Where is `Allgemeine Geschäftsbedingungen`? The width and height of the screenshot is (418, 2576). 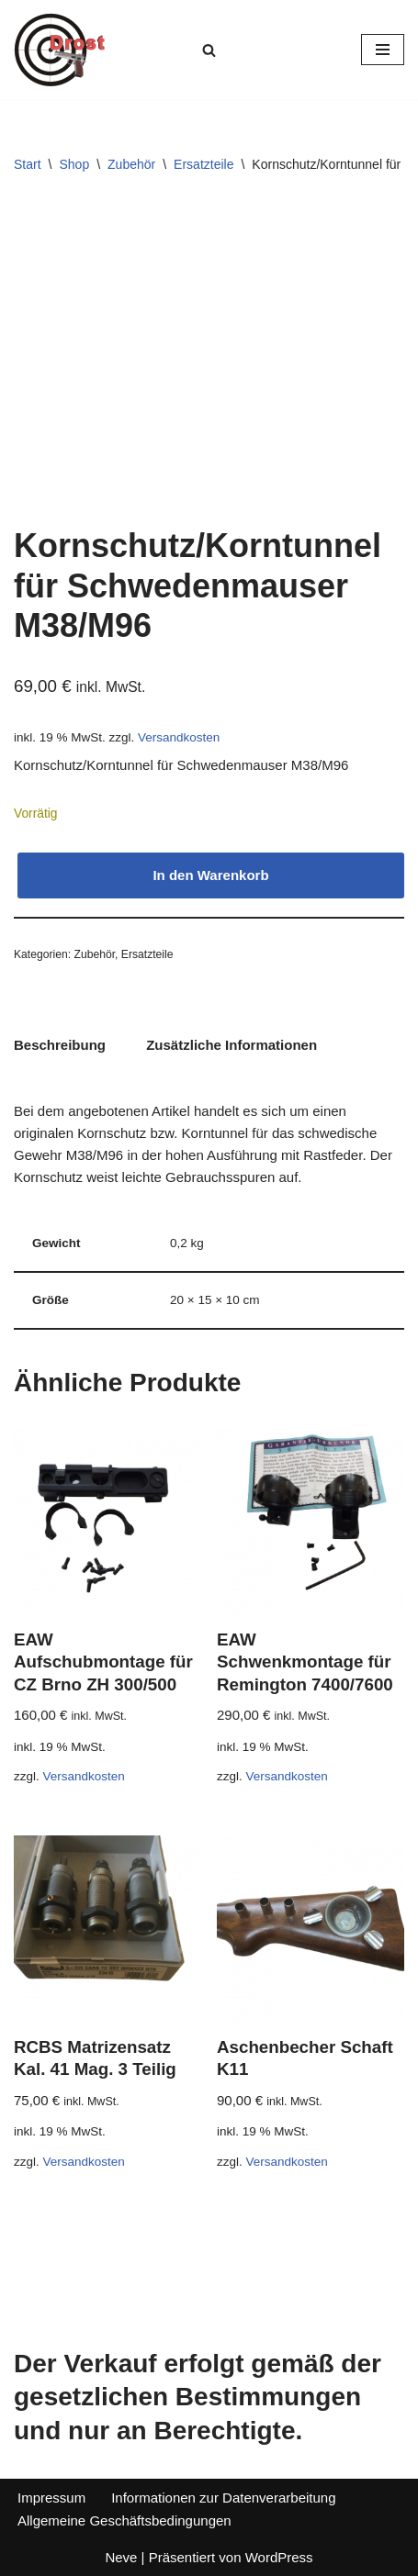
Allgemeine Geschäftsbedingungen is located at coordinates (124, 2520).